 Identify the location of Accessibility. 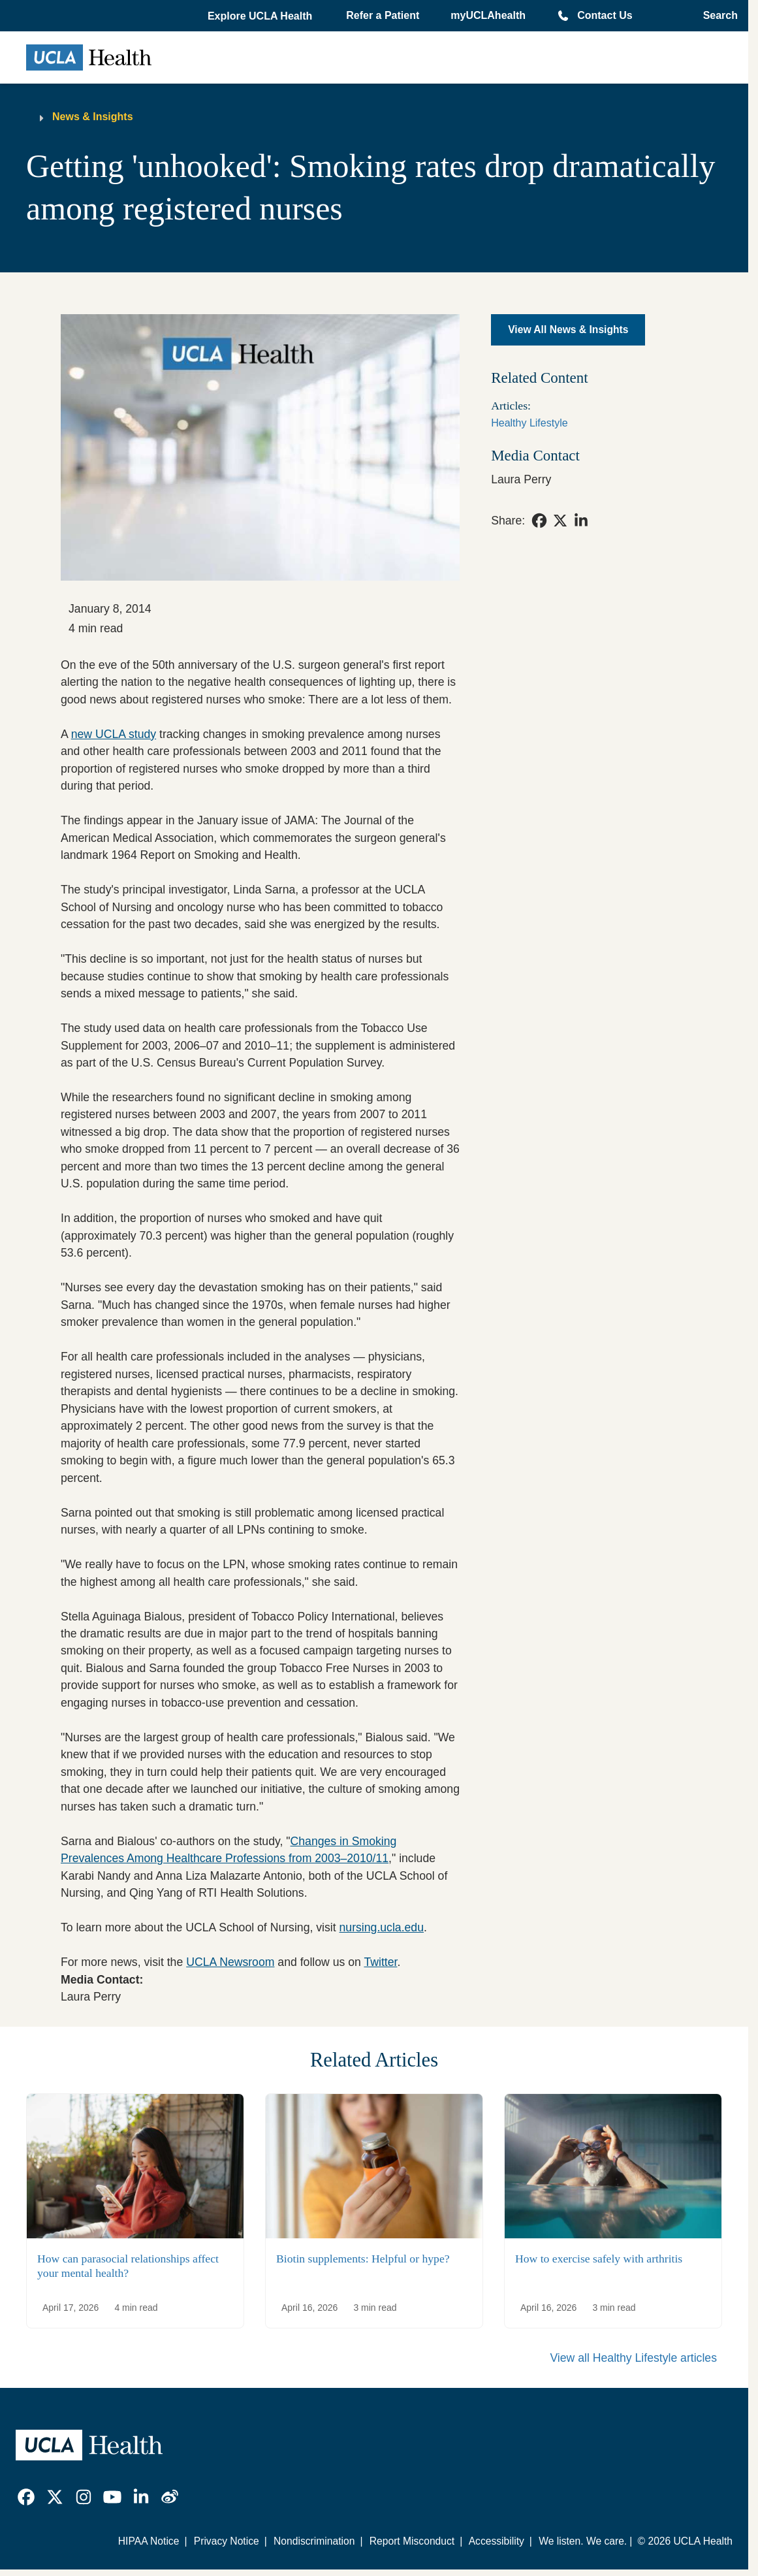
(496, 2541).